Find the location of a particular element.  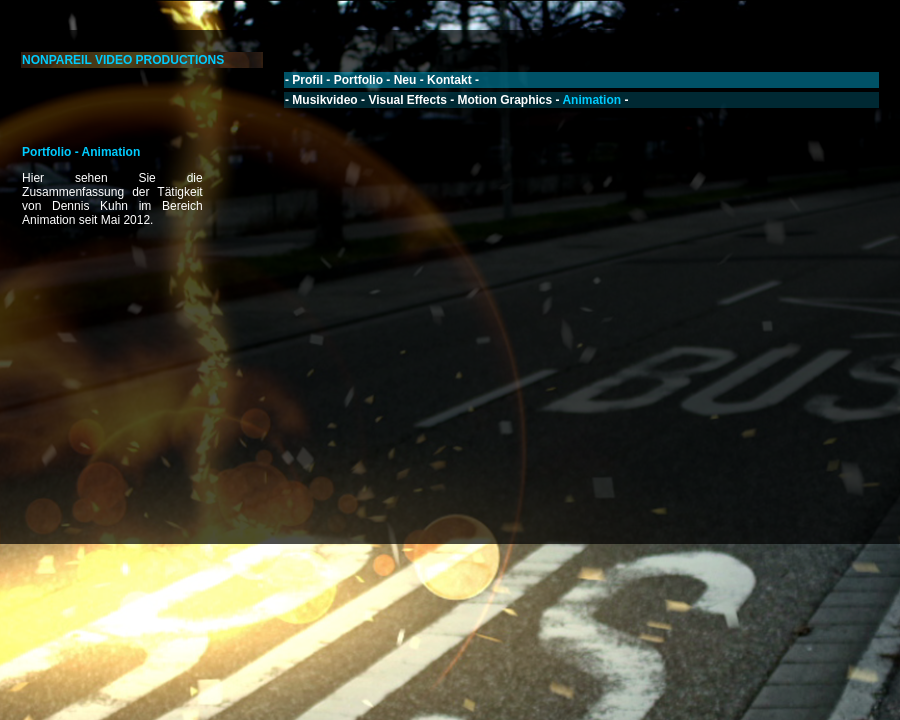

Profil is located at coordinates (307, 80).